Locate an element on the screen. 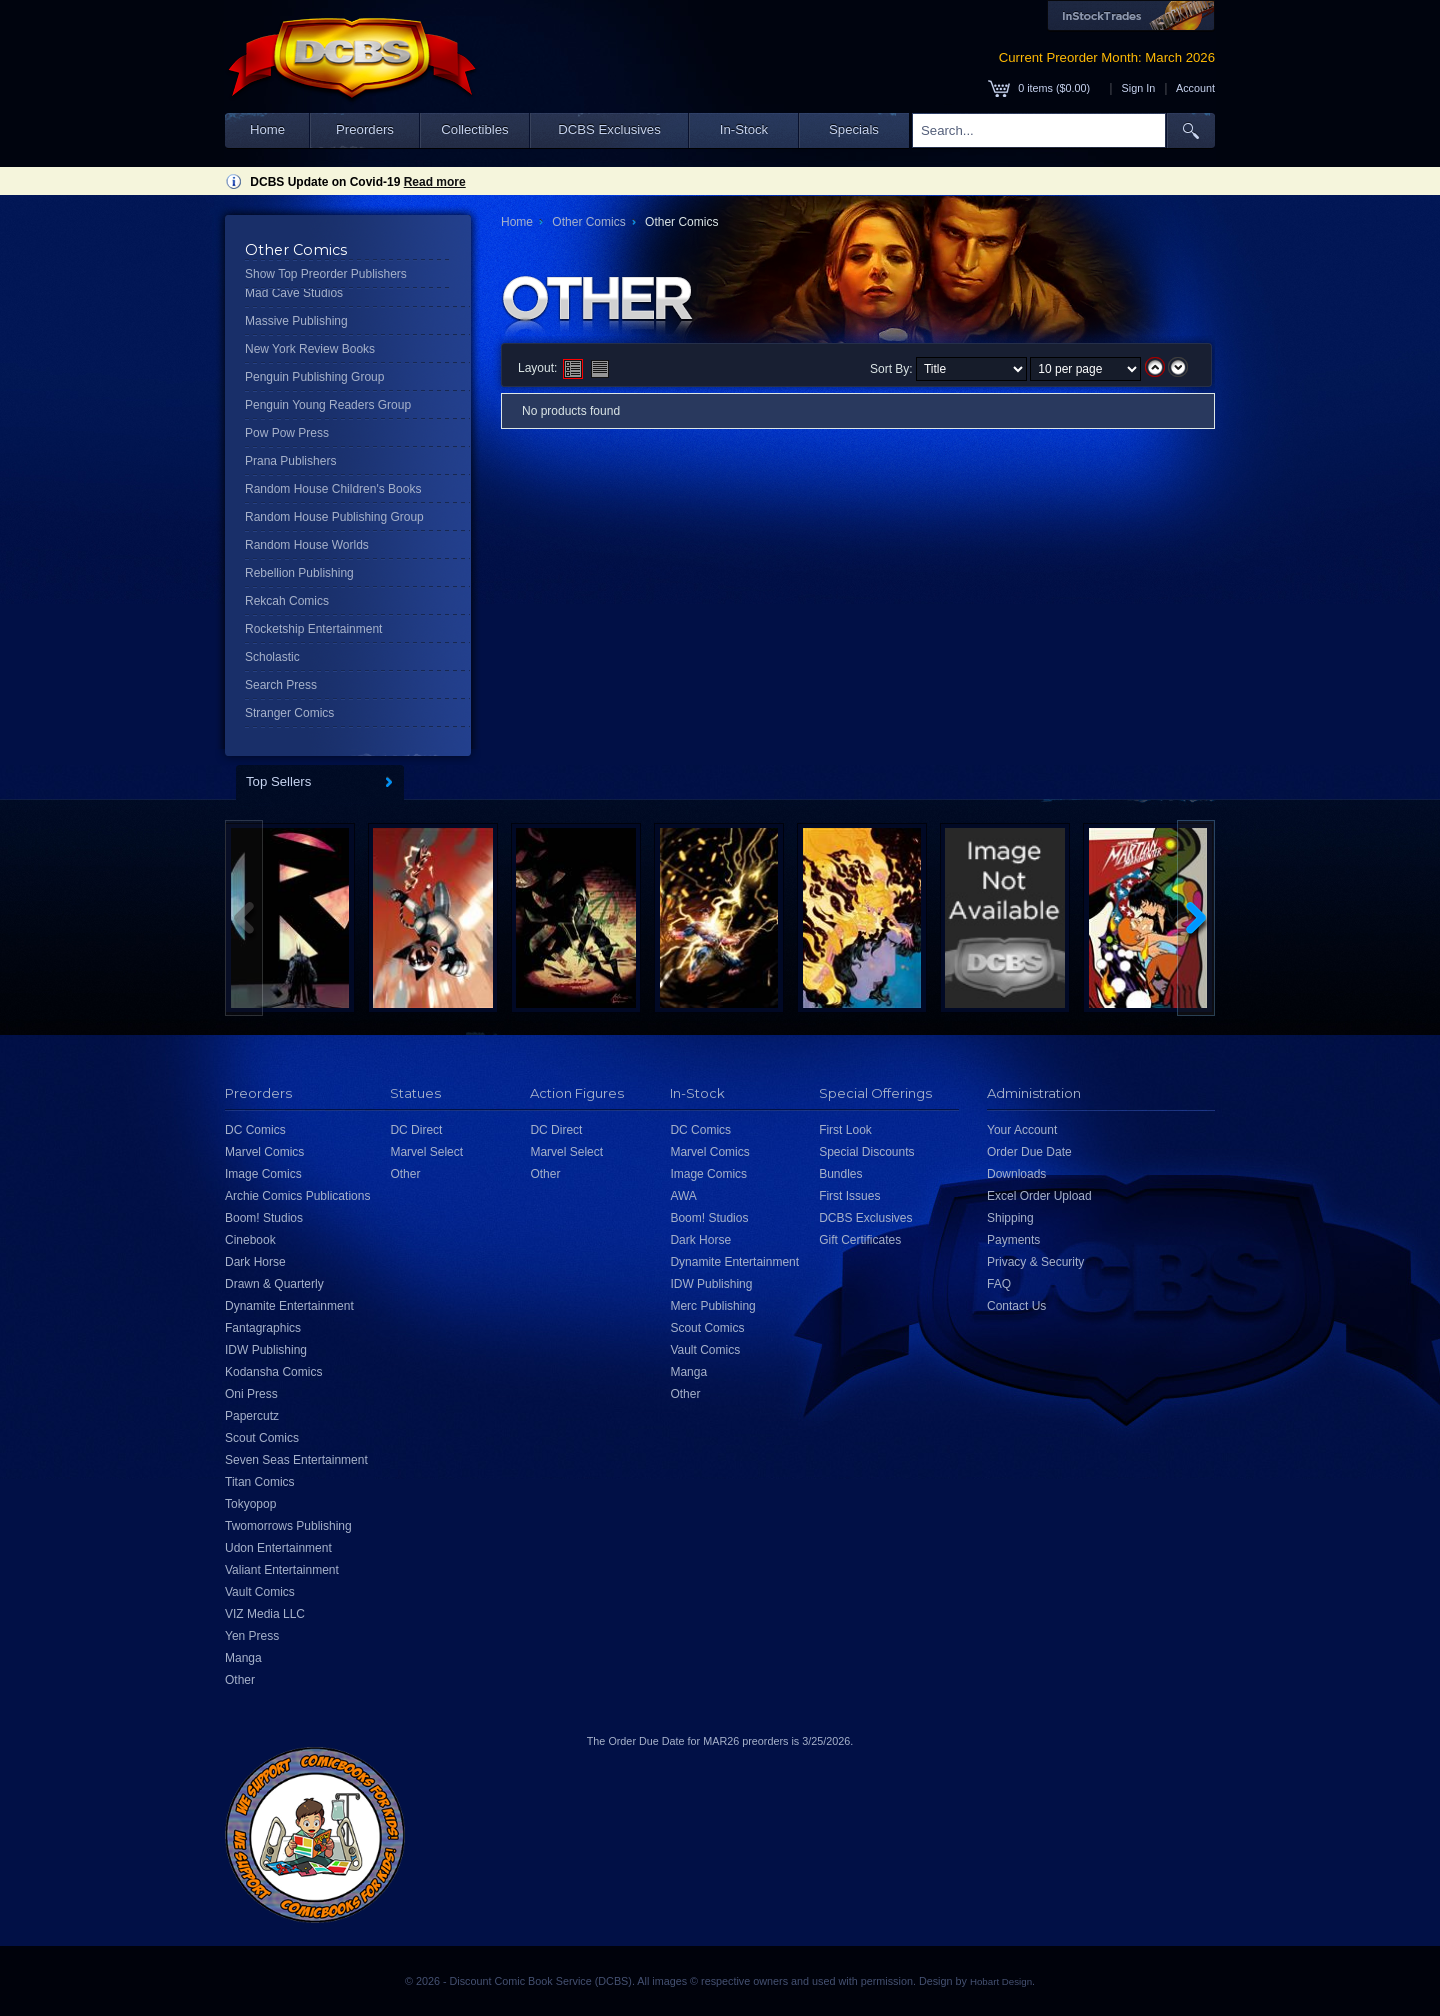 Image resolution: width=1440 pixels, height=2016 pixels. Scholastic is located at coordinates (272, 657).